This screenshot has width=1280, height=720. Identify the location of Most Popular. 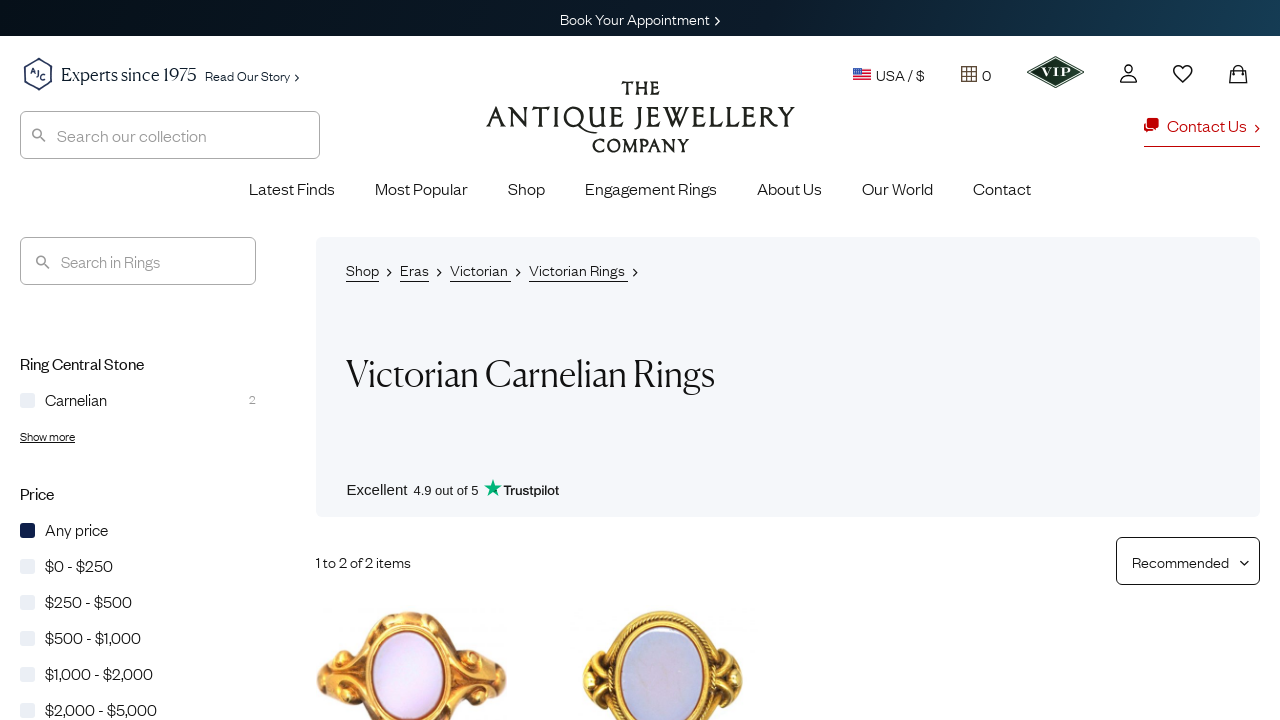
(421, 188).